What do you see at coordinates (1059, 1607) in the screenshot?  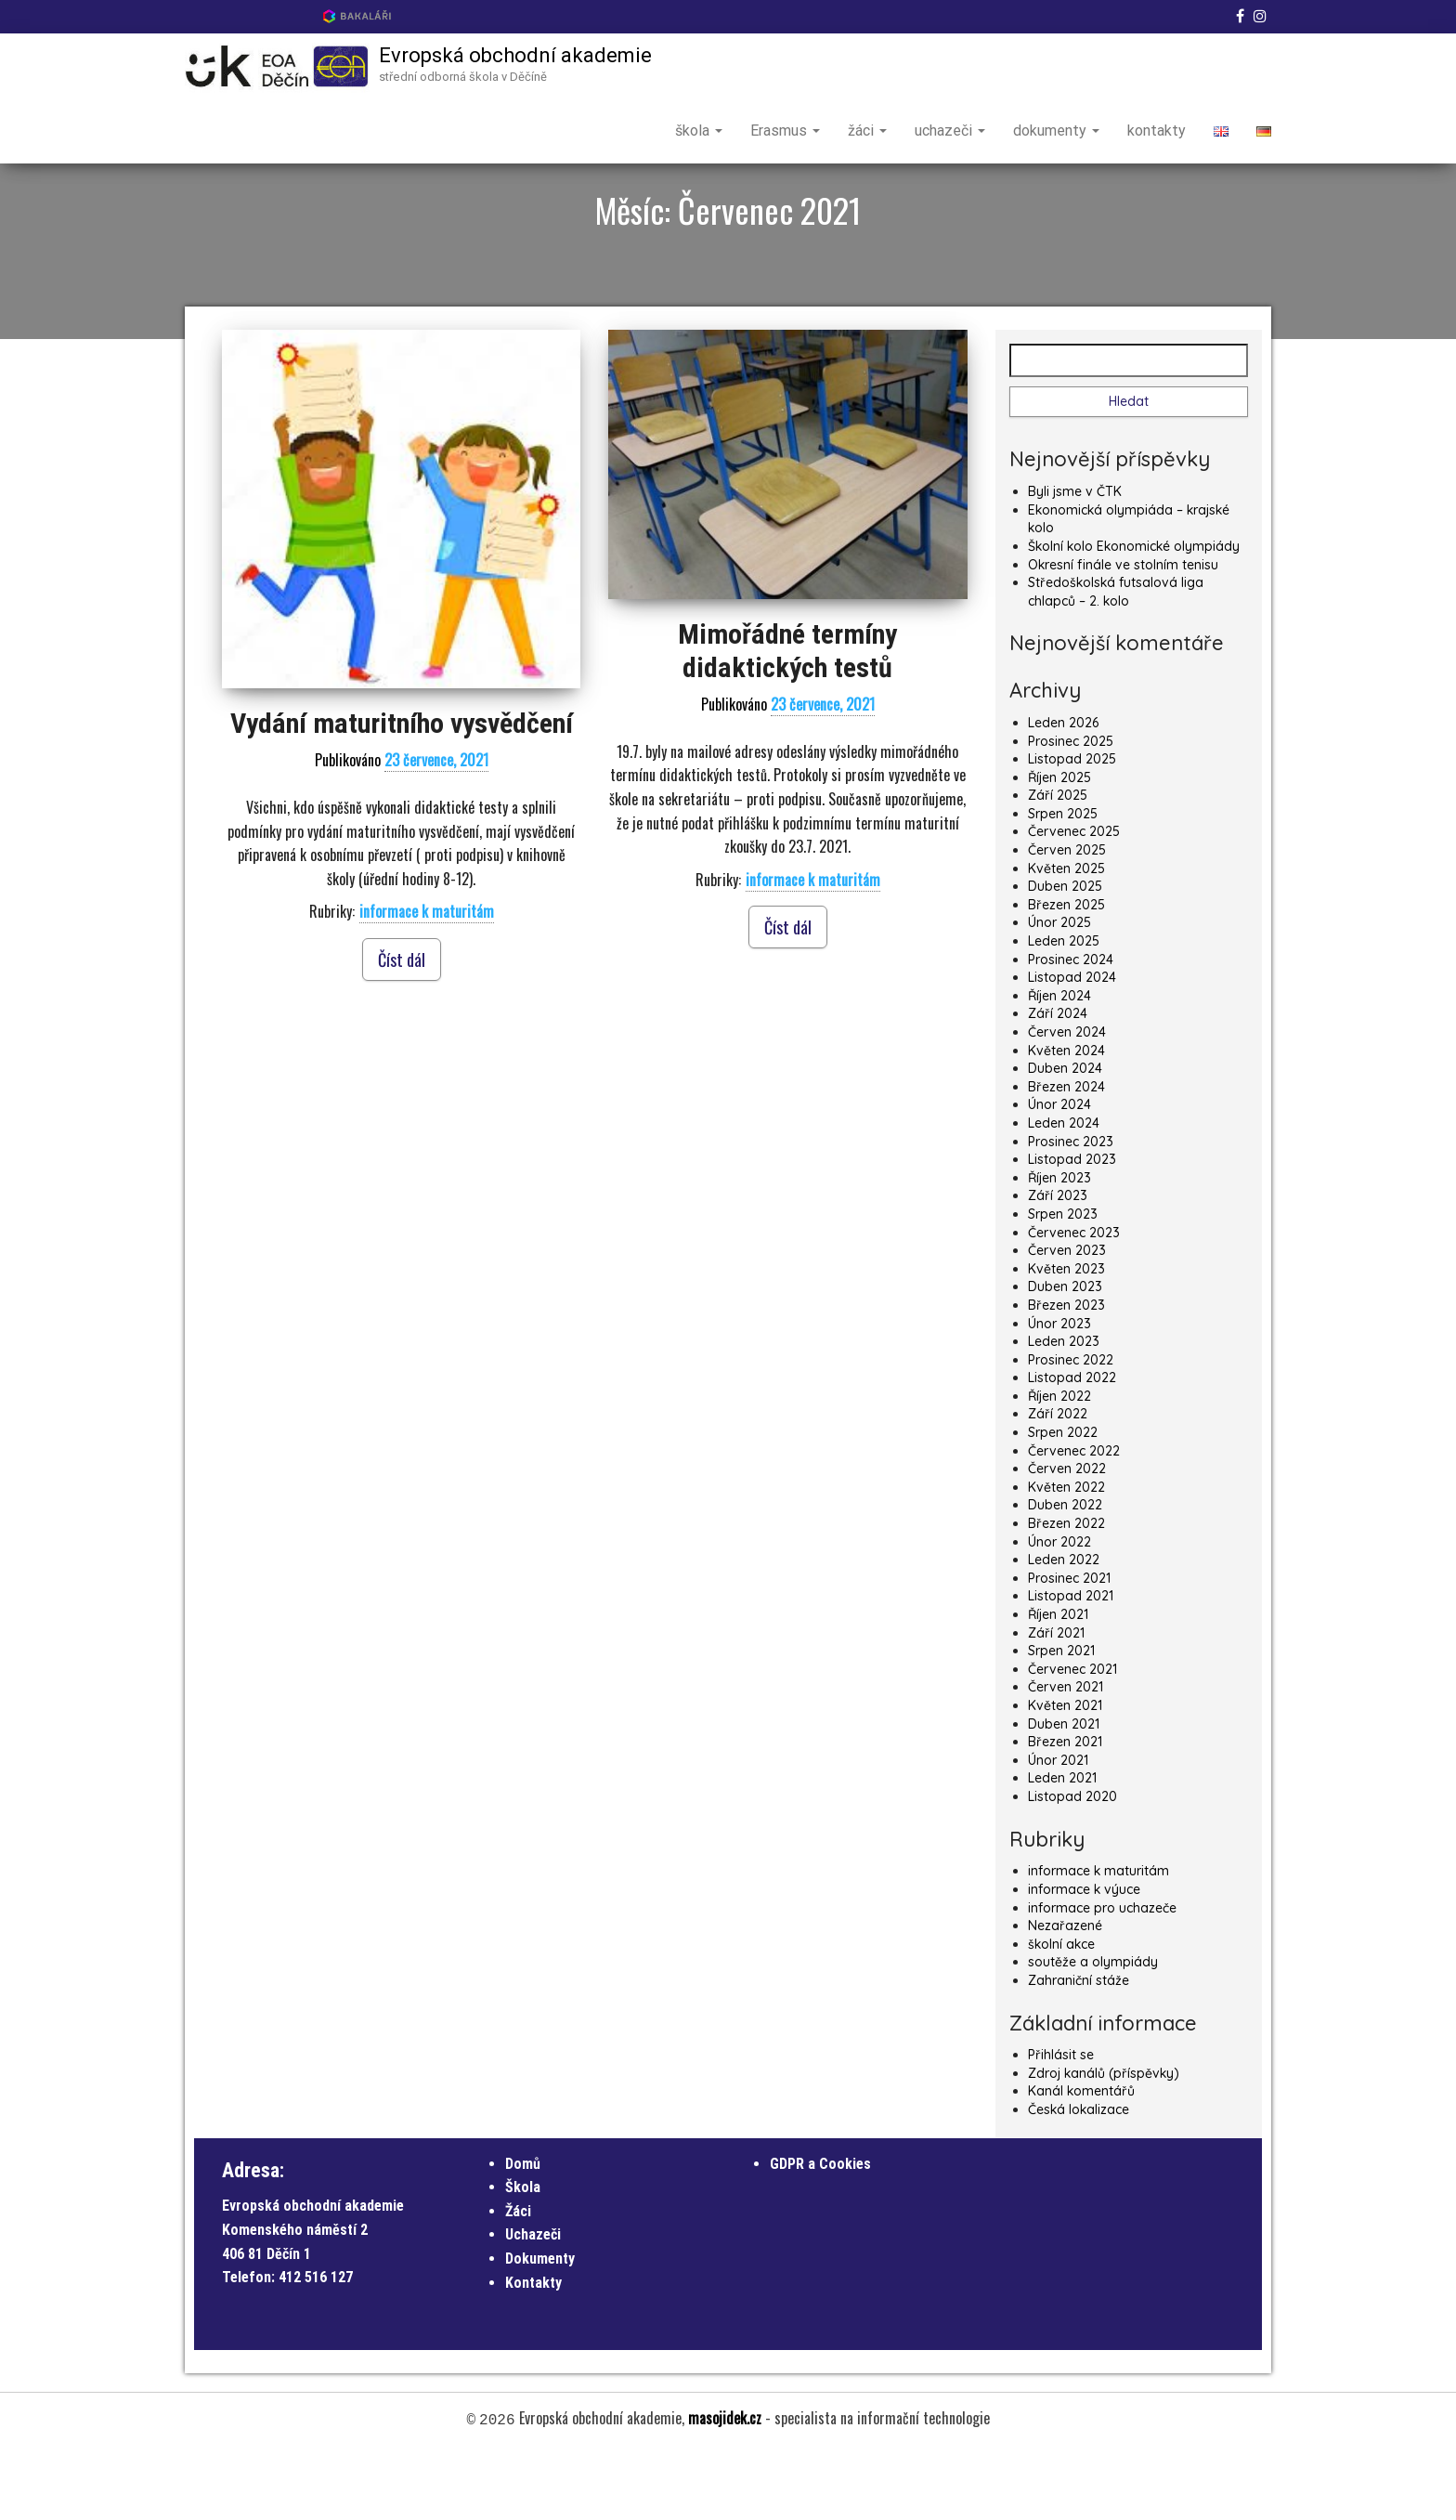 I see `Únor 2022` at bounding box center [1059, 1607].